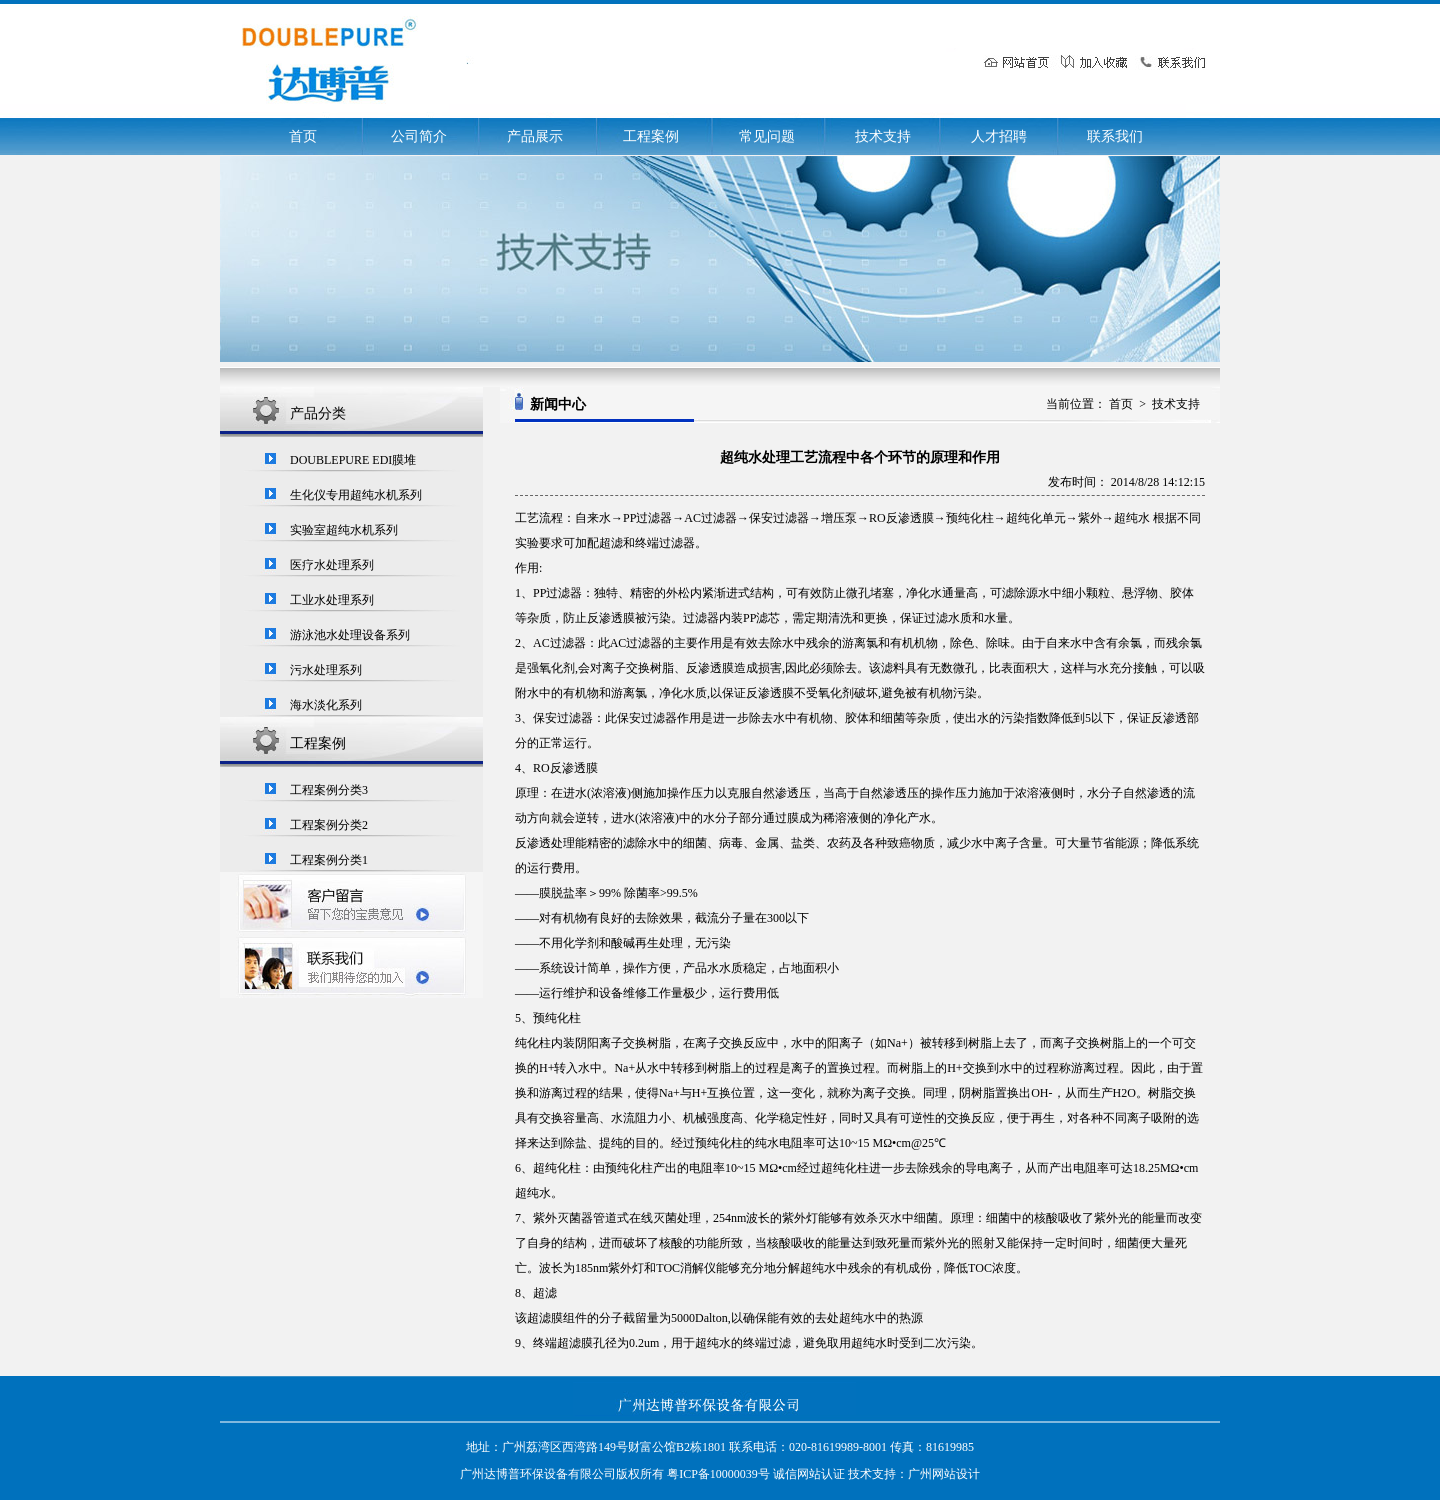 This screenshot has width=1440, height=1500. What do you see at coordinates (329, 790) in the screenshot?
I see `工程案例分类3` at bounding box center [329, 790].